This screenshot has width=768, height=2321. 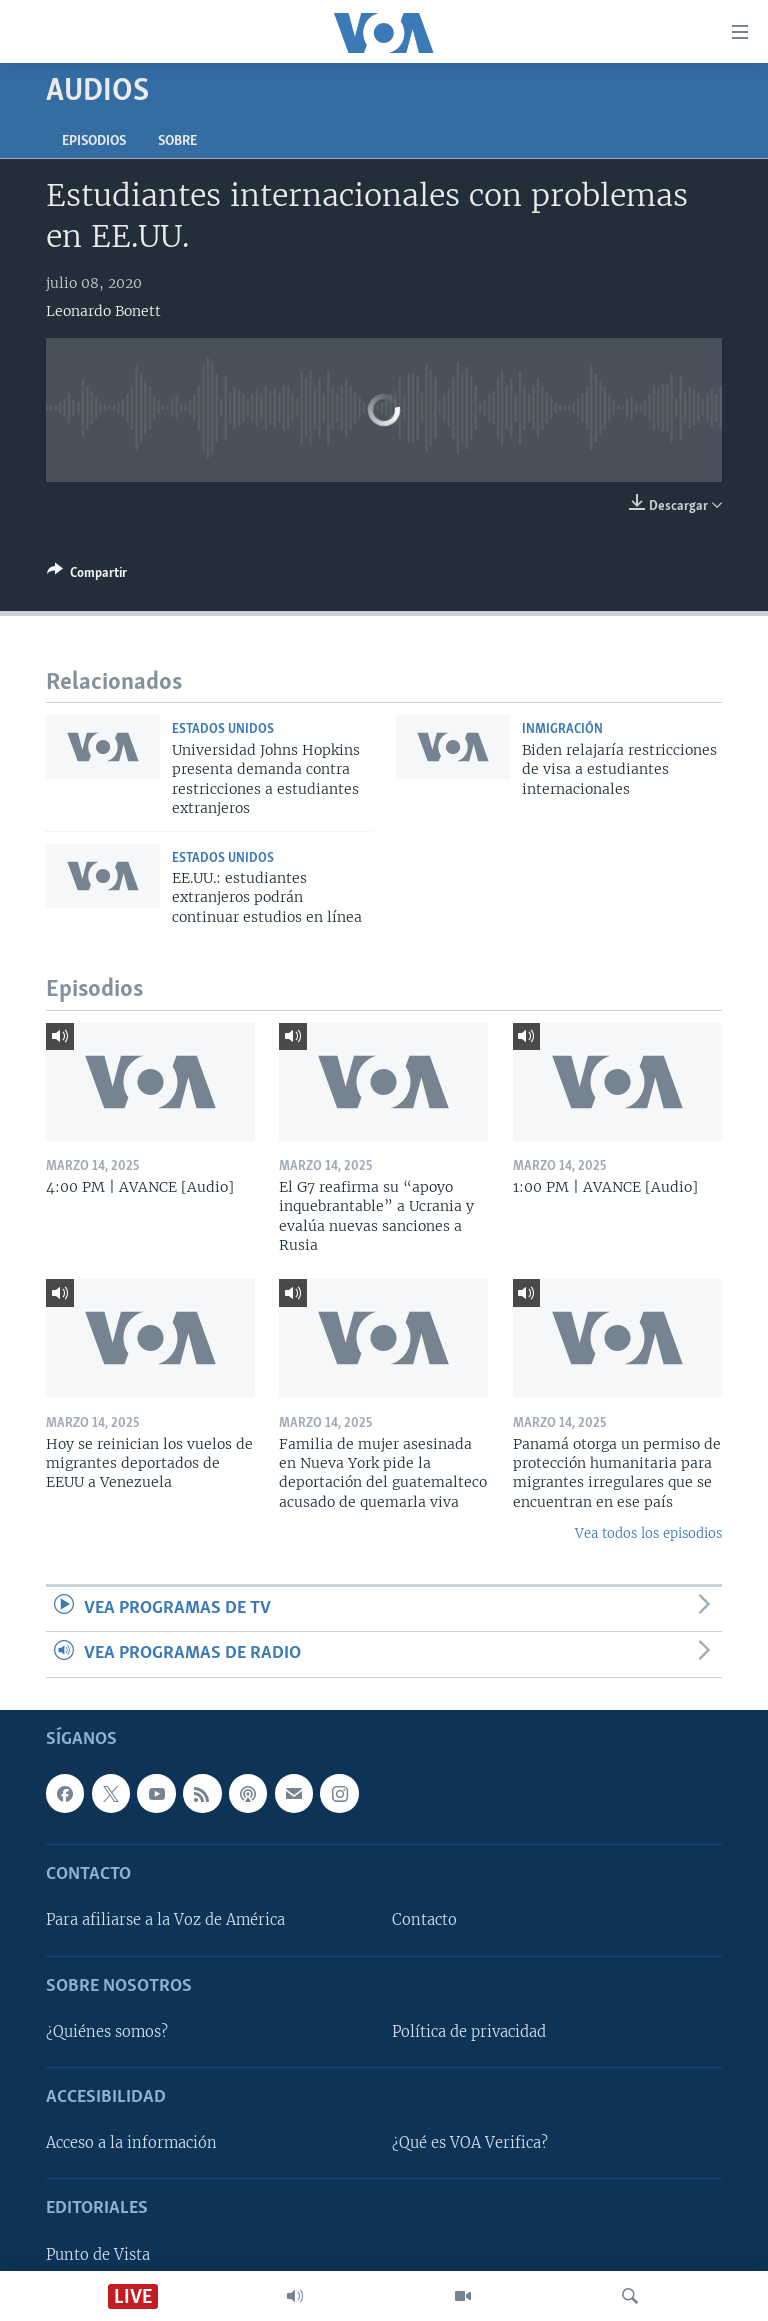 I want to click on Sobre, so click(x=177, y=141).